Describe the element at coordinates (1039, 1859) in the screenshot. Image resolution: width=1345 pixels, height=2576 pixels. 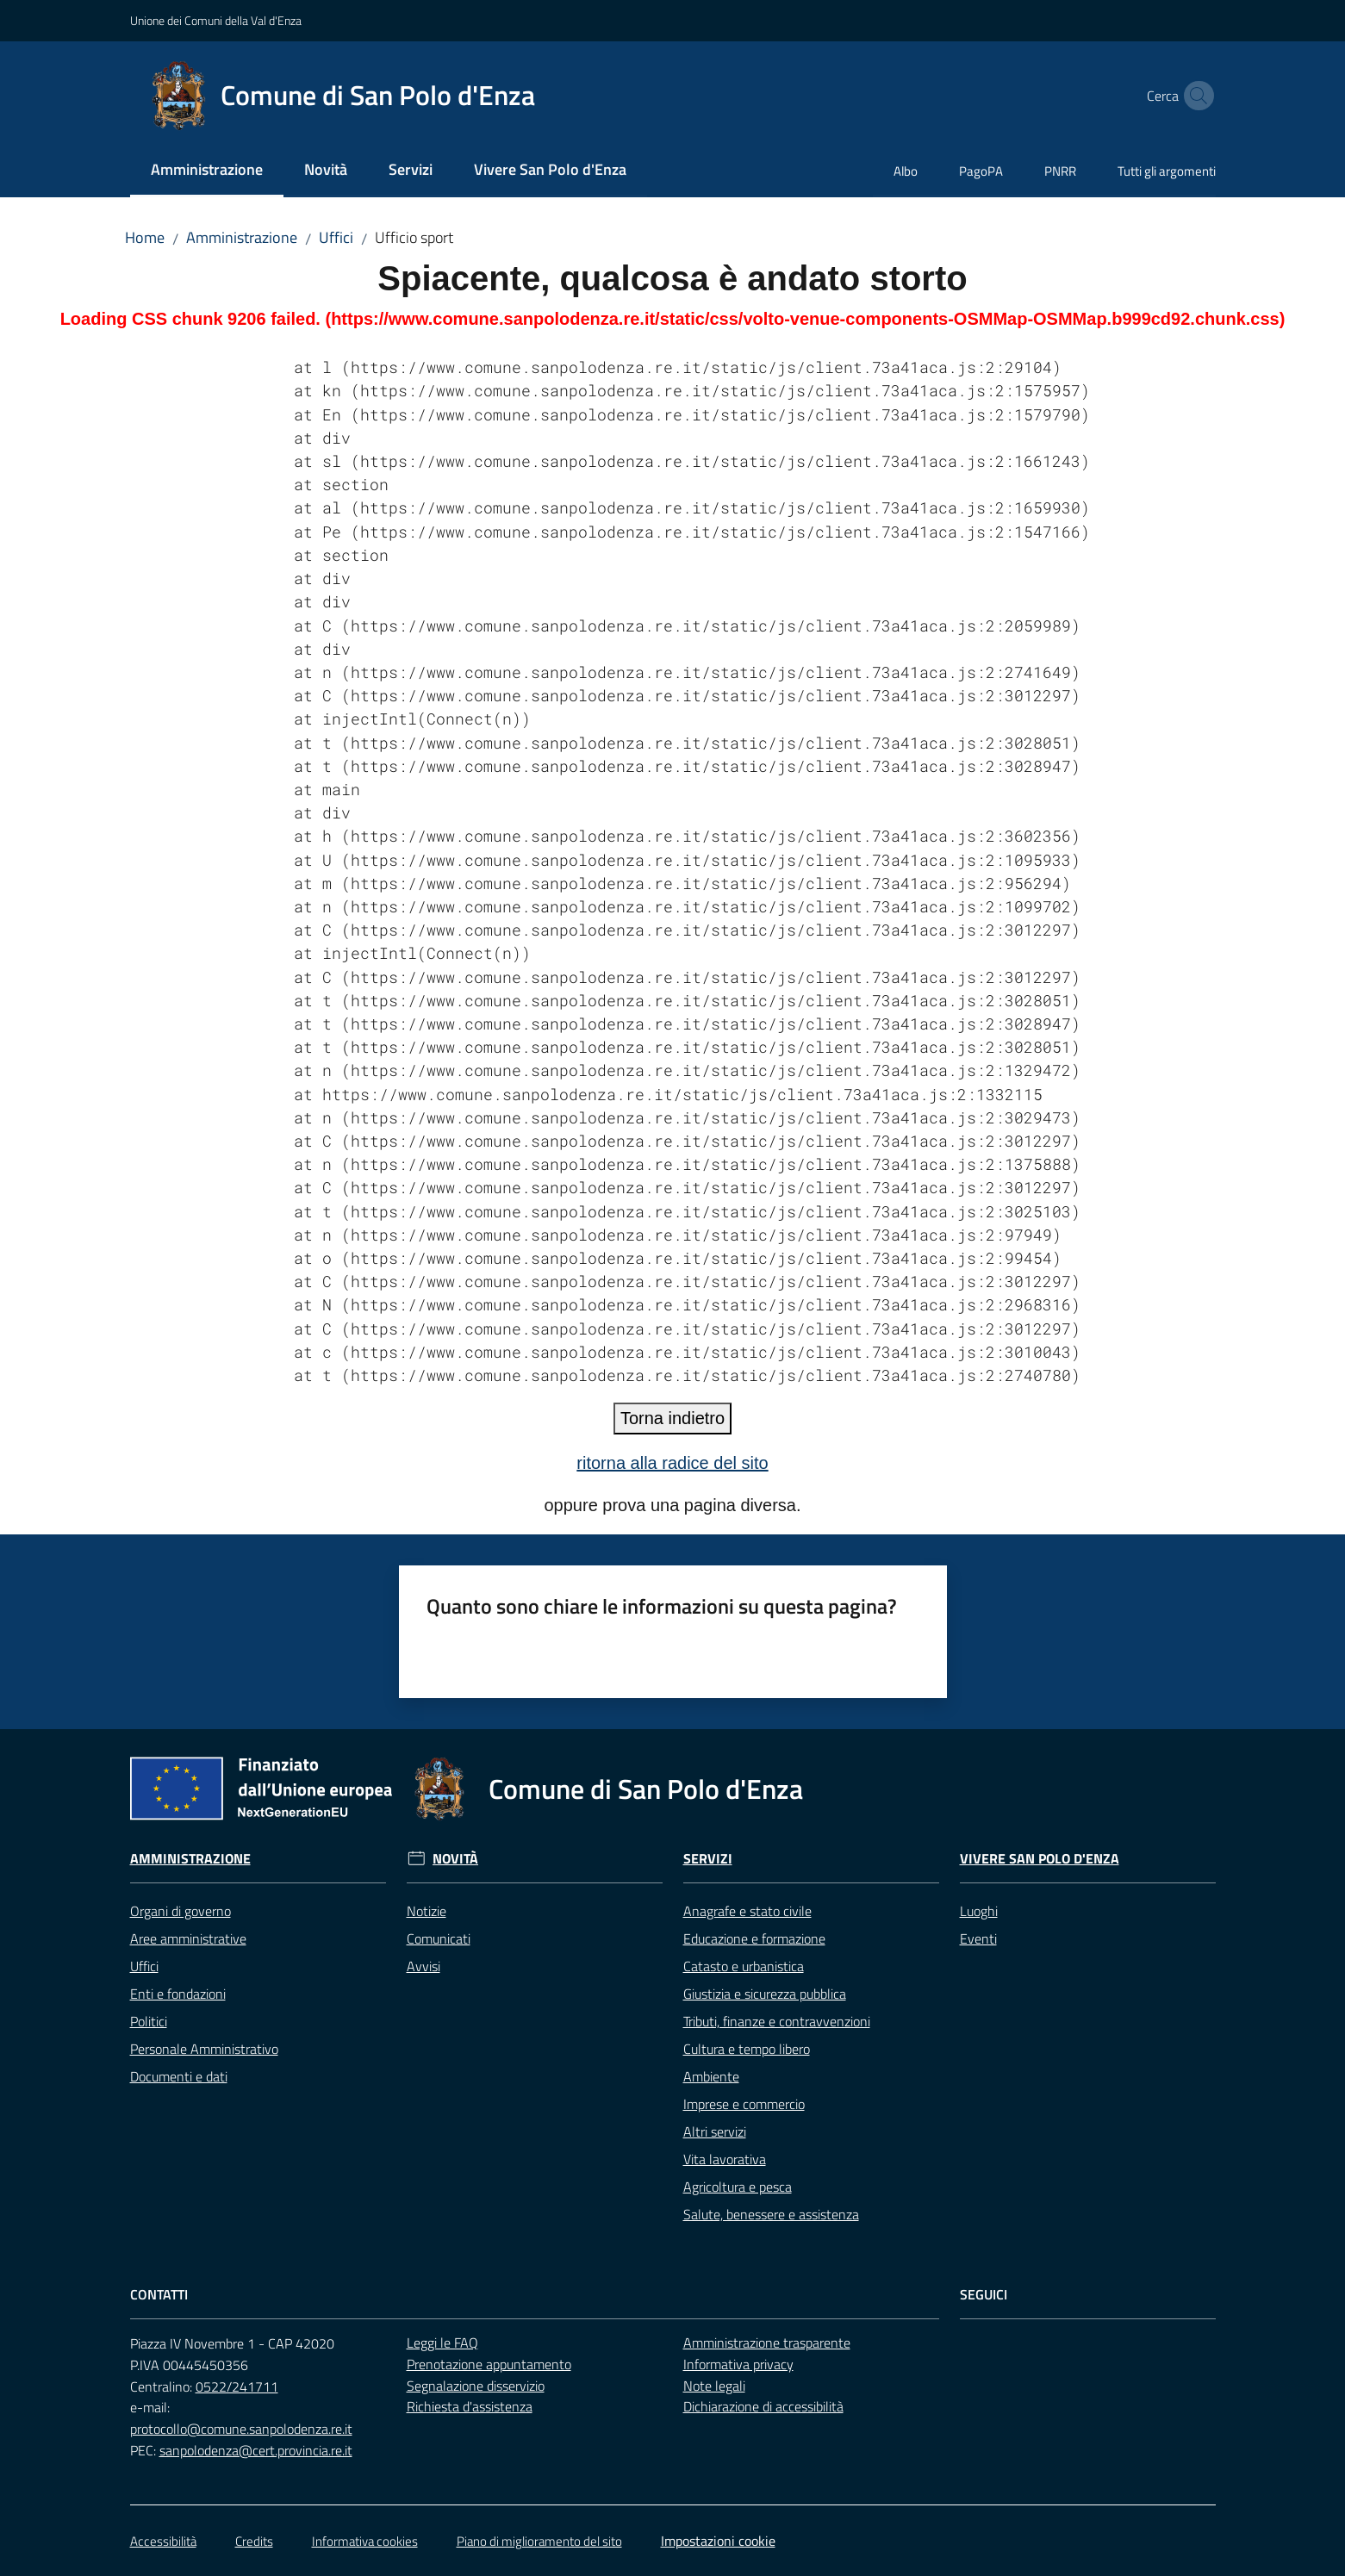
I see `Vivere San Polo d'Enza` at that location.